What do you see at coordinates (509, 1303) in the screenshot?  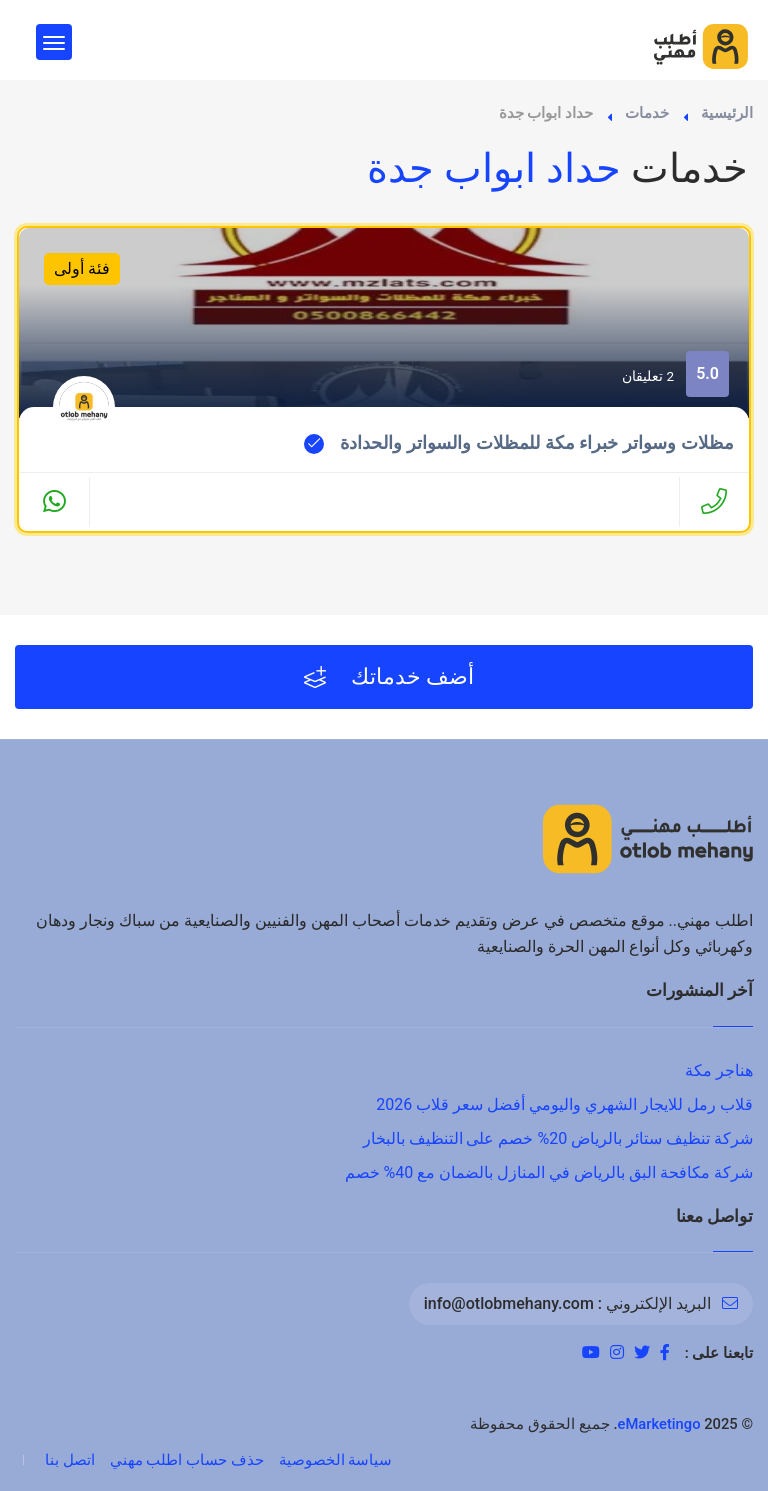 I see `info@otlobmehany.com` at bounding box center [509, 1303].